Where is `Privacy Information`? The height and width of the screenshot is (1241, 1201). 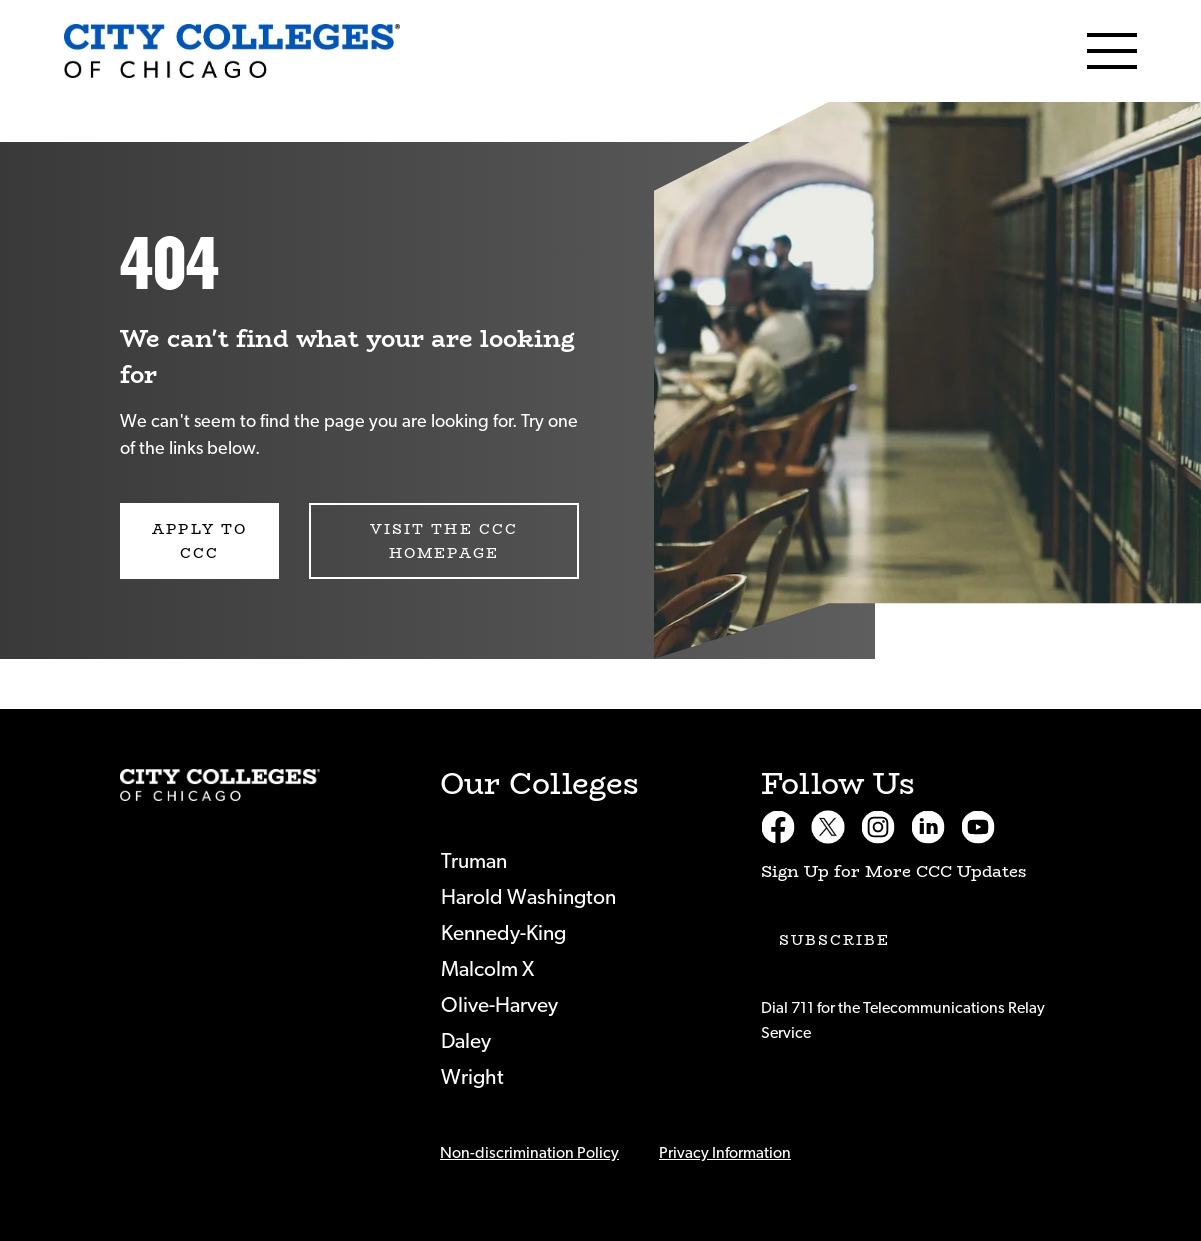 Privacy Information is located at coordinates (725, 1153).